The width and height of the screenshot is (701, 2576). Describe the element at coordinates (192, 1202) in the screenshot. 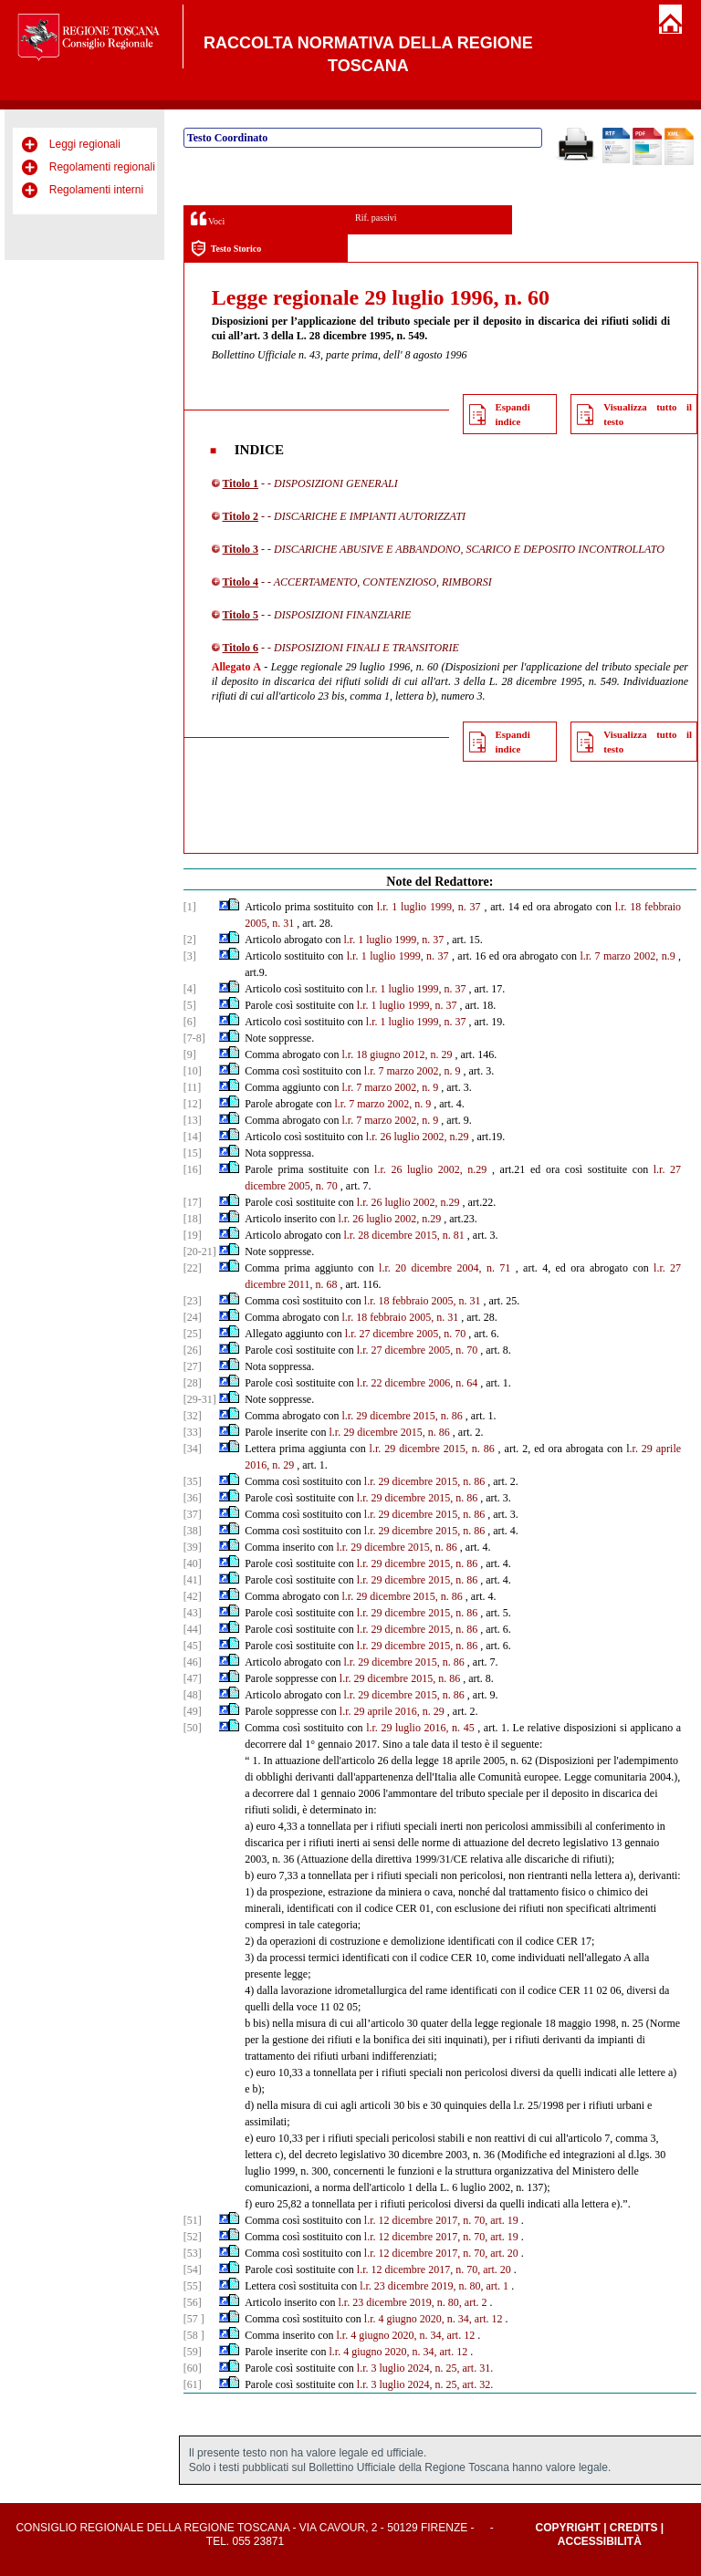

I see `[17]` at that location.